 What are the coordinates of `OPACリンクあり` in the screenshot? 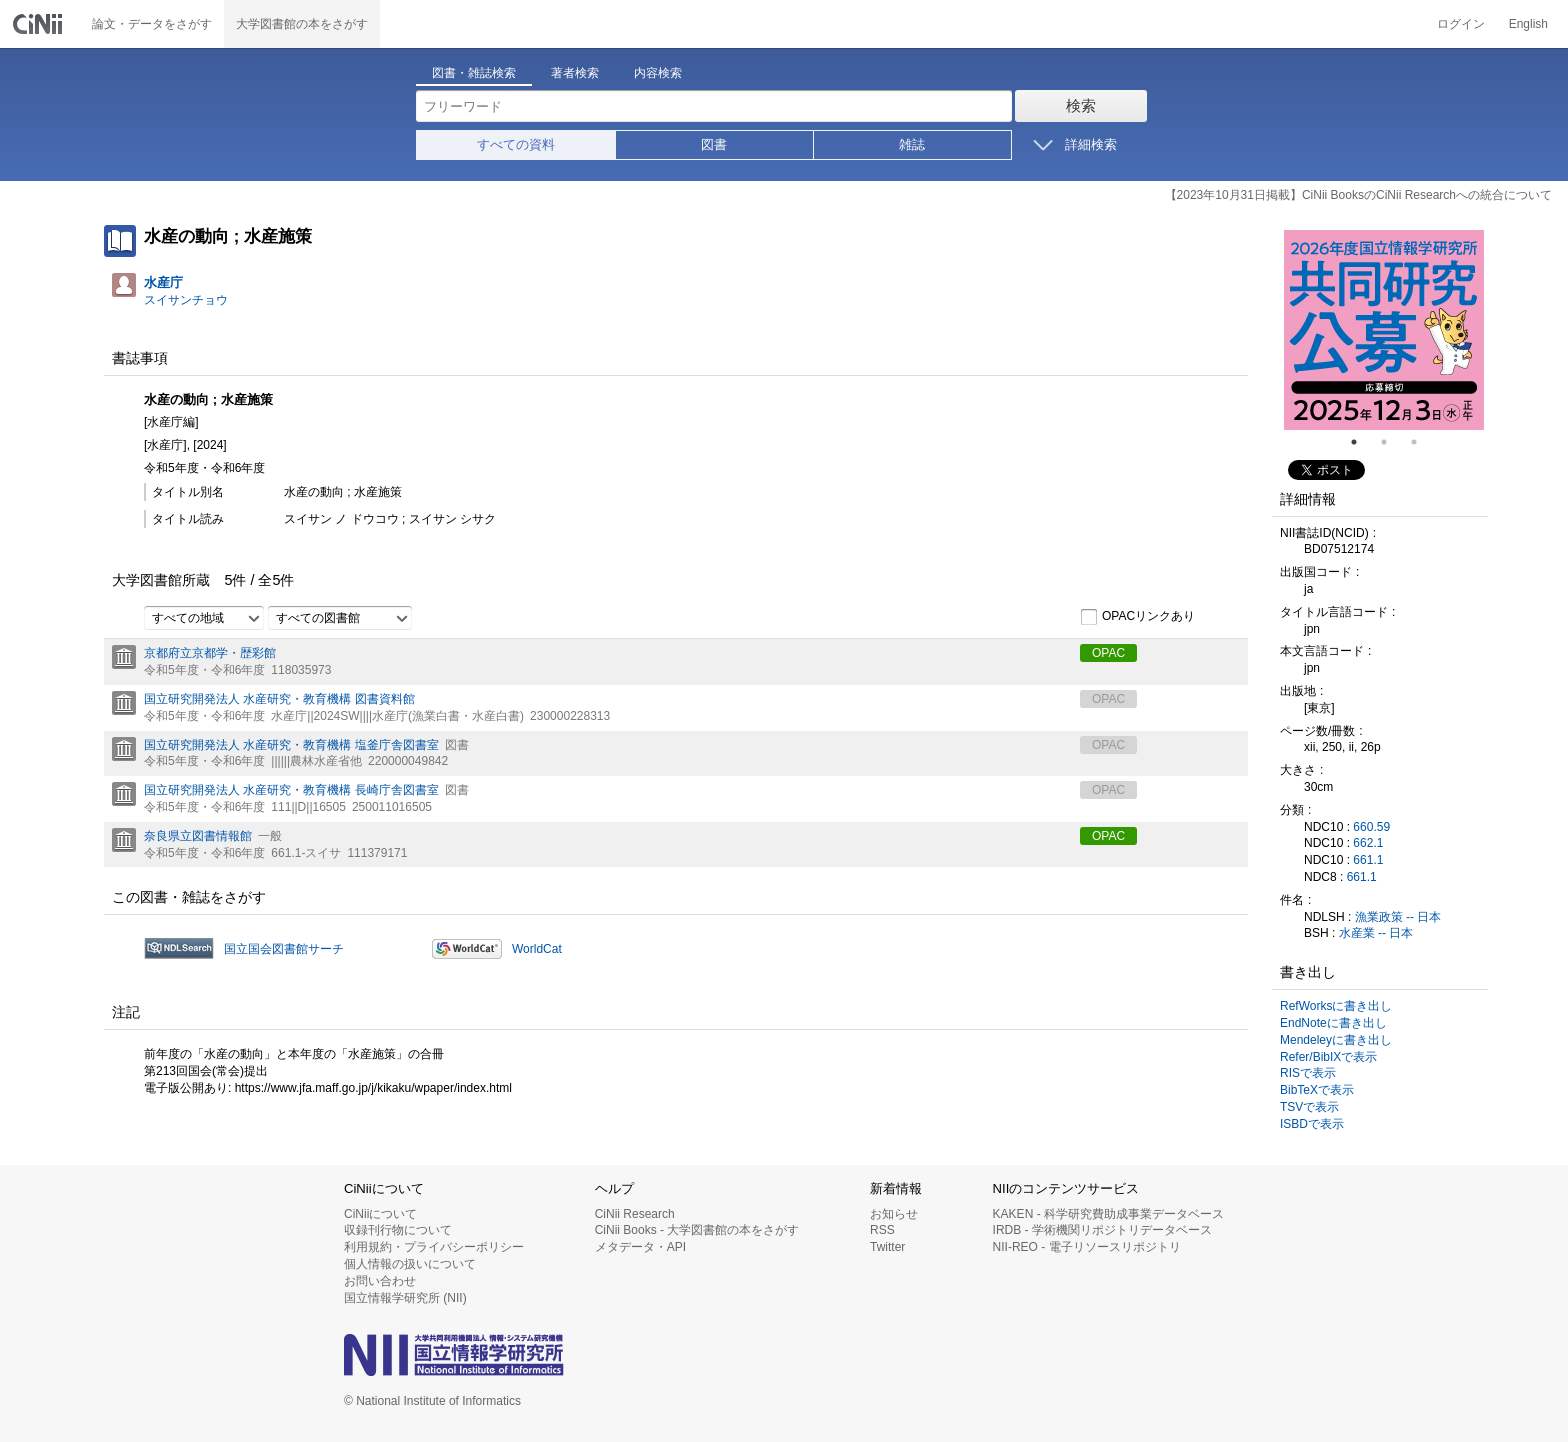 It's located at (1137, 617).